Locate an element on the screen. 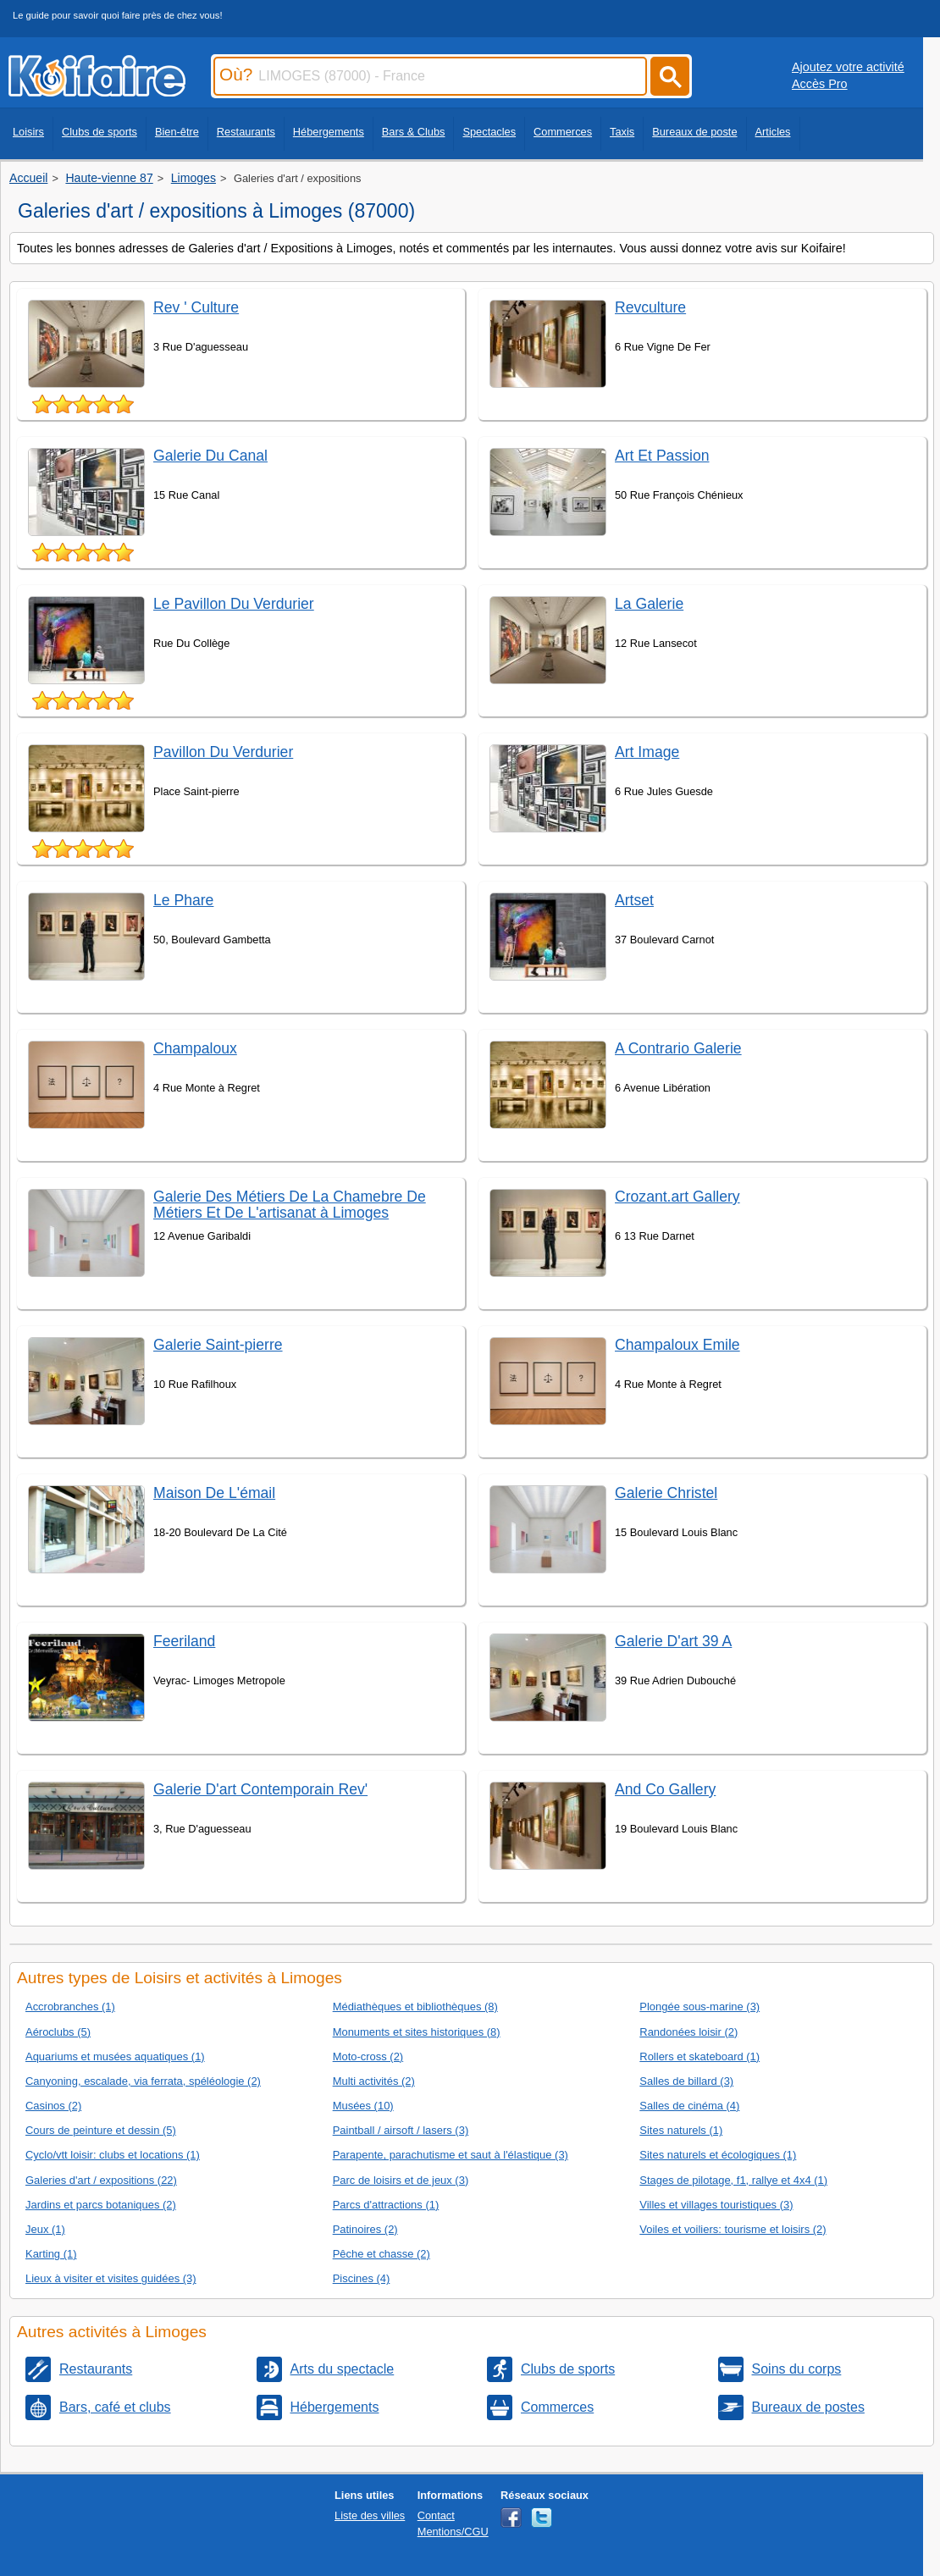  Villes et villages touristiques (3) is located at coordinates (716, 2204).